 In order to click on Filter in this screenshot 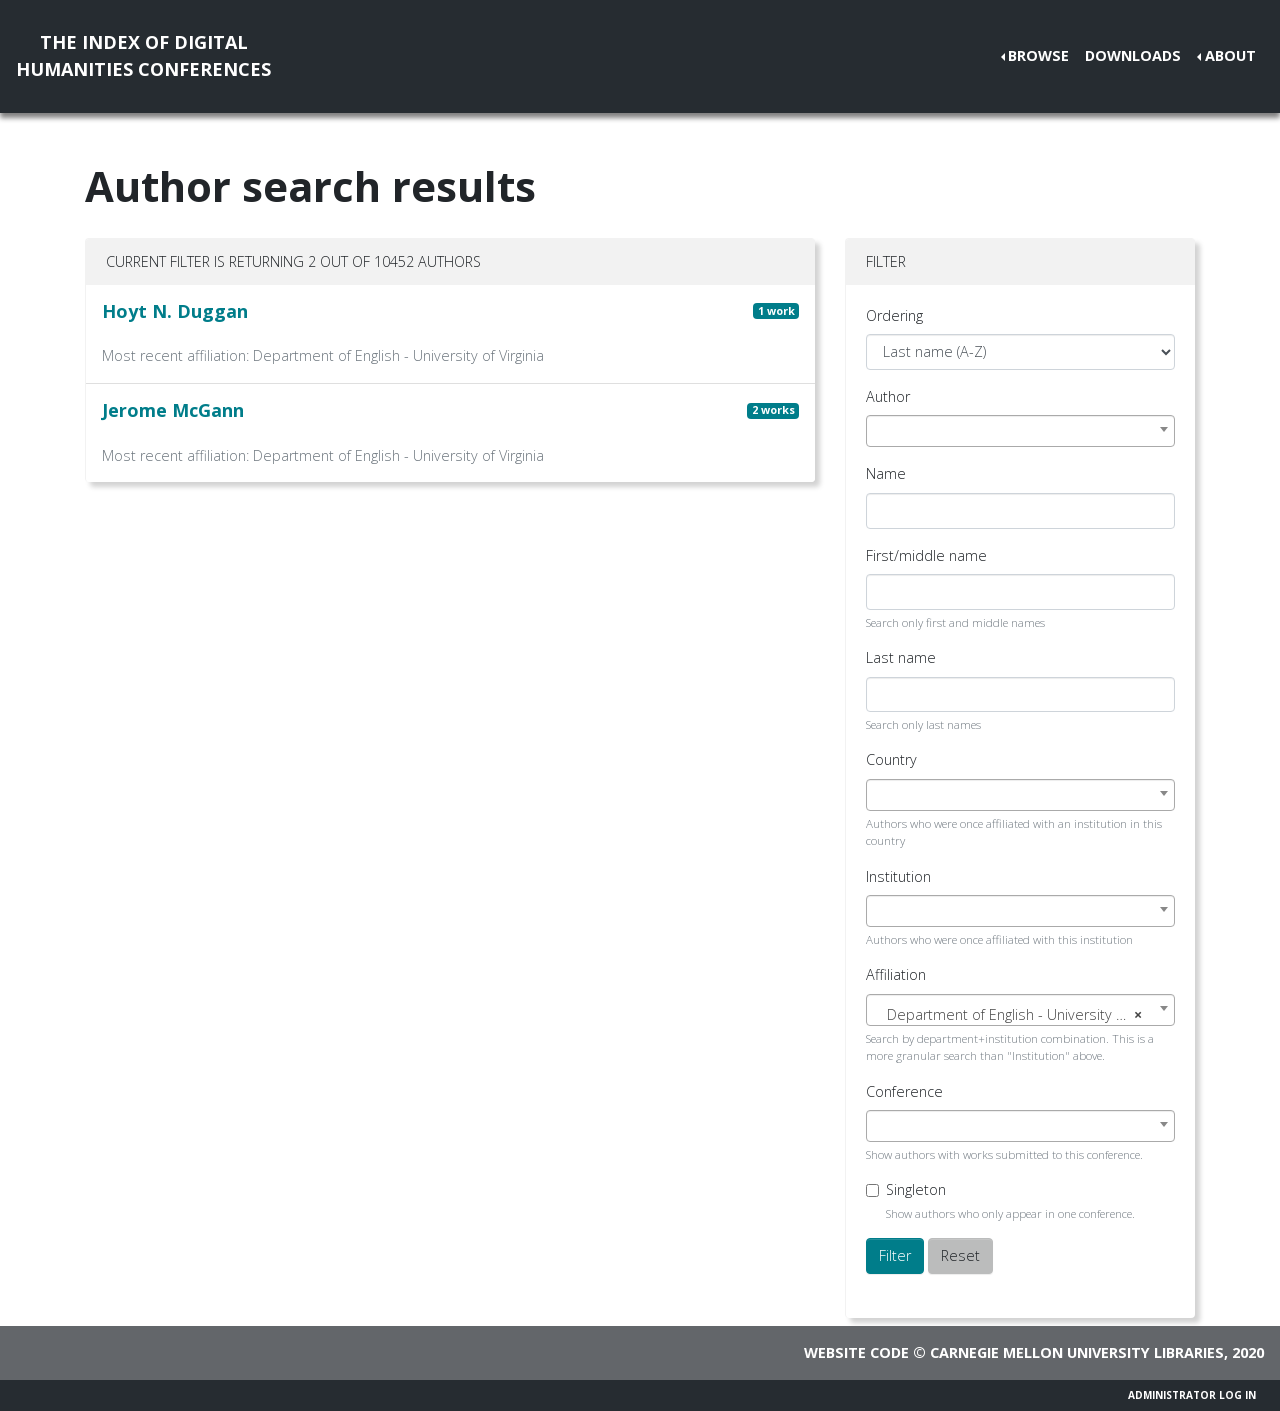, I will do `click(895, 1255)`.